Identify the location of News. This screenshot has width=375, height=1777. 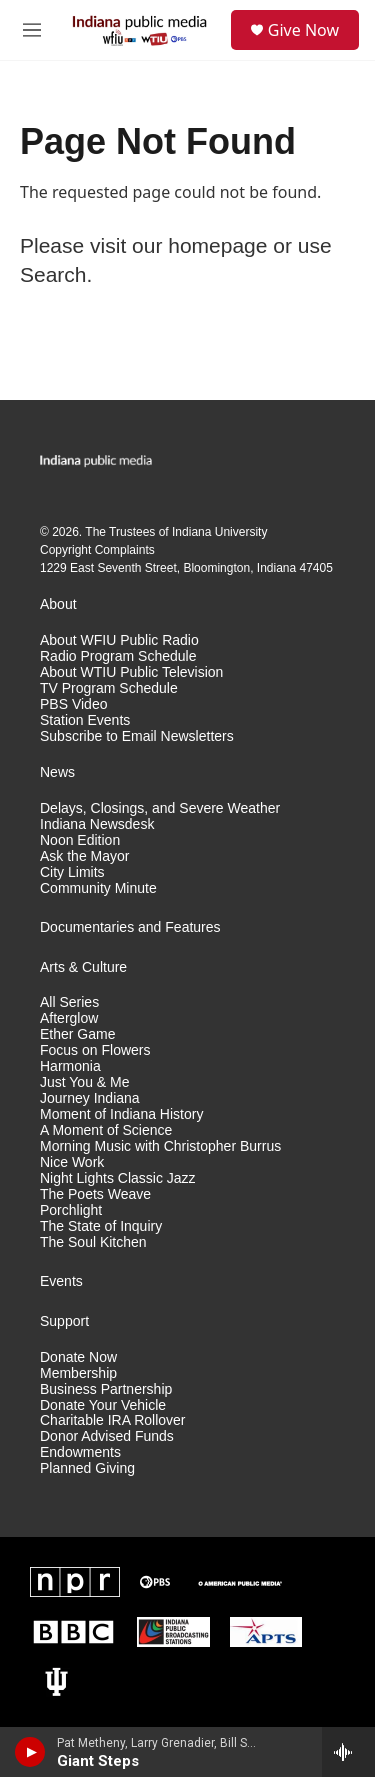
(57, 772).